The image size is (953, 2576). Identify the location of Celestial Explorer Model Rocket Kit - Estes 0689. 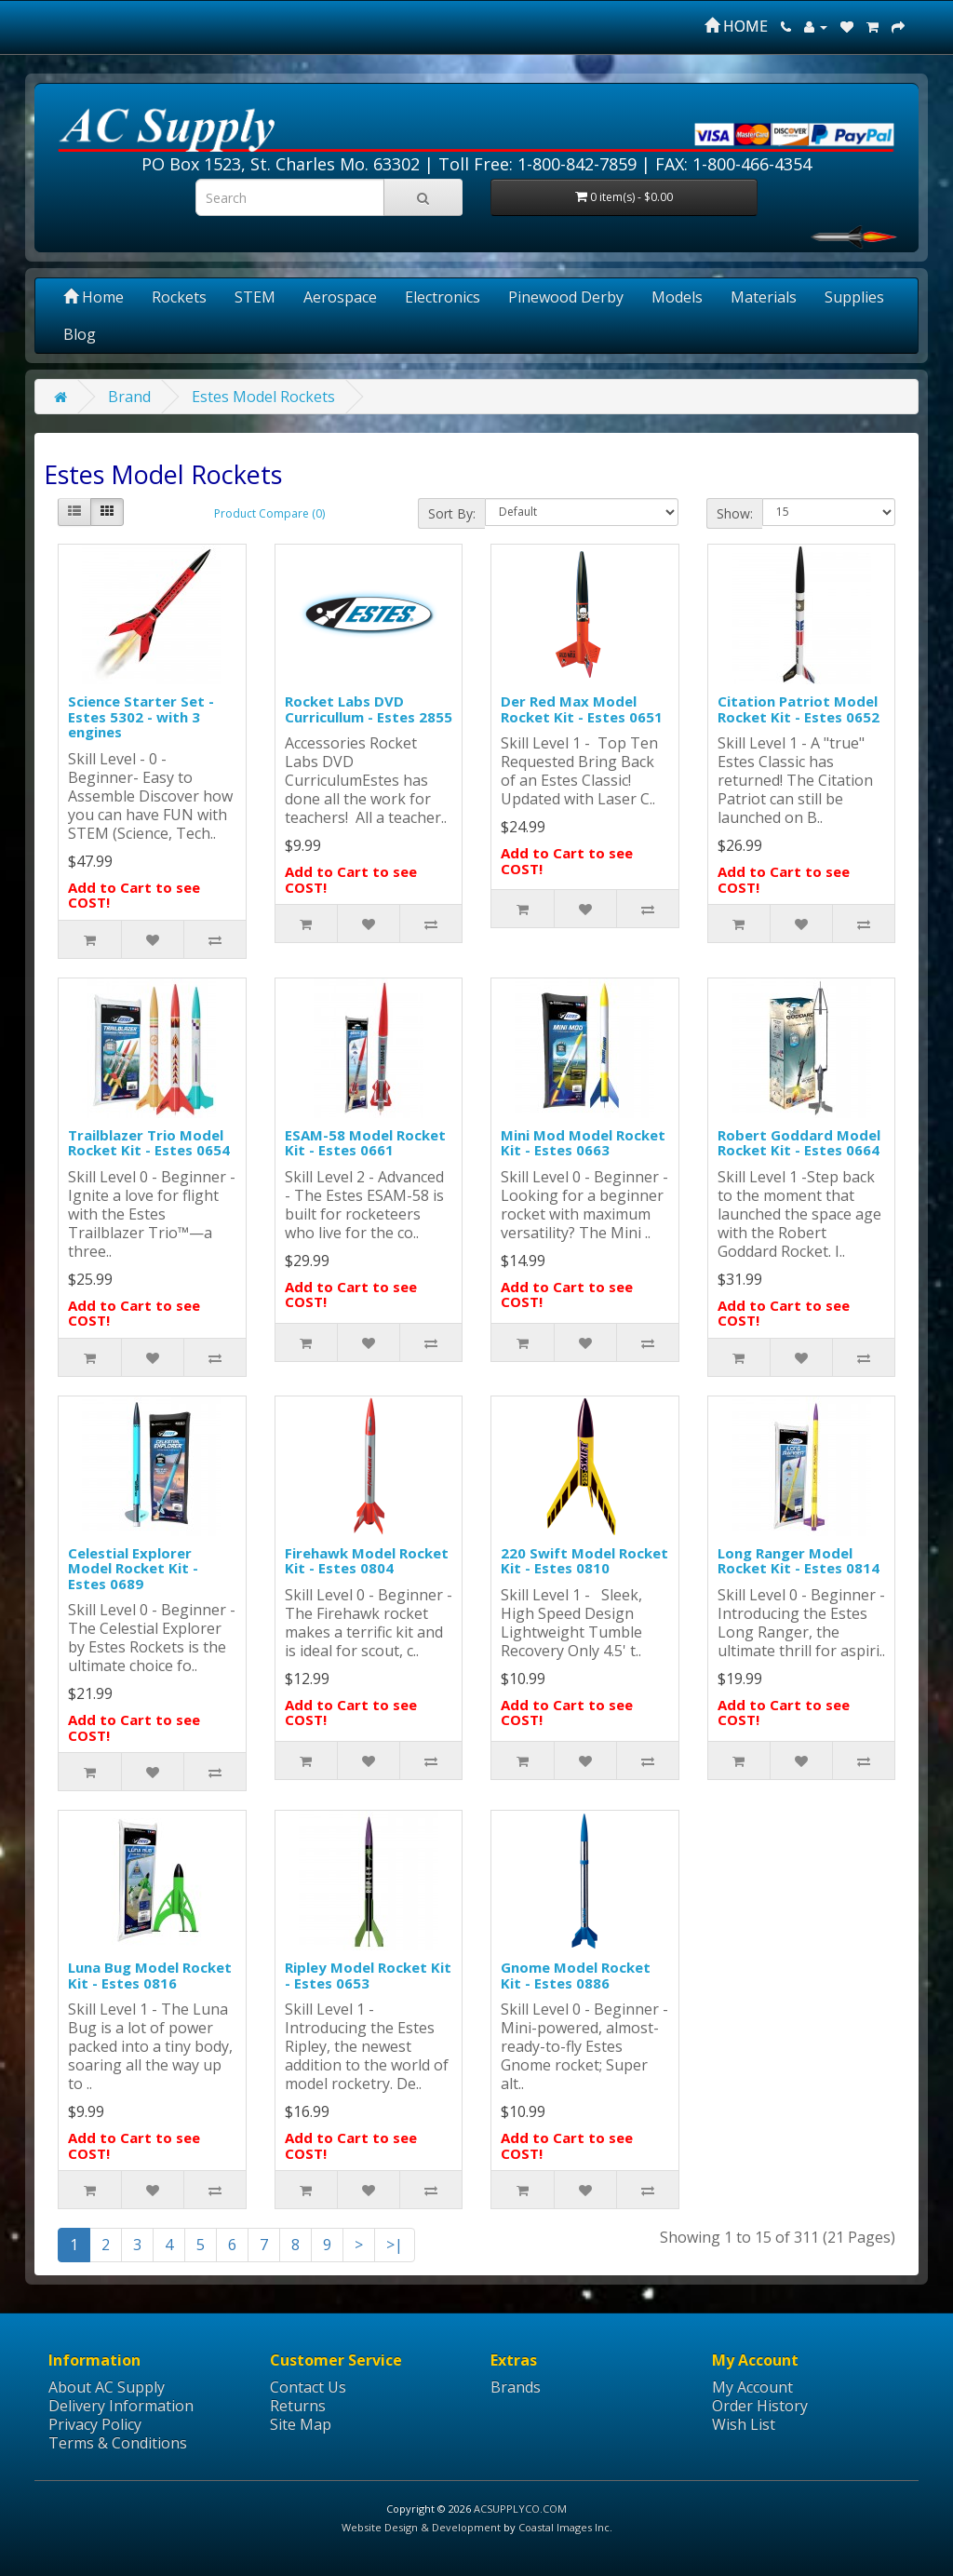
(133, 1568).